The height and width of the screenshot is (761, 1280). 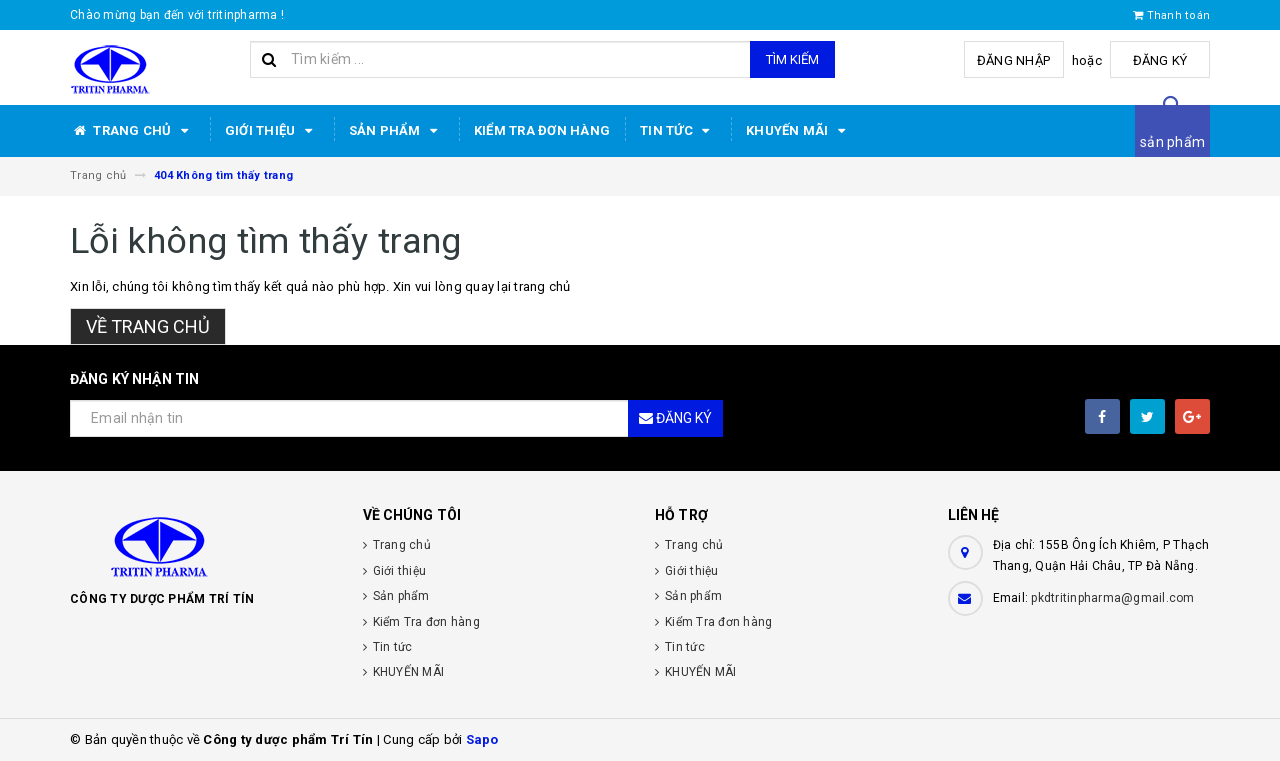 I want to click on sản phẩm, so click(x=1172, y=142).